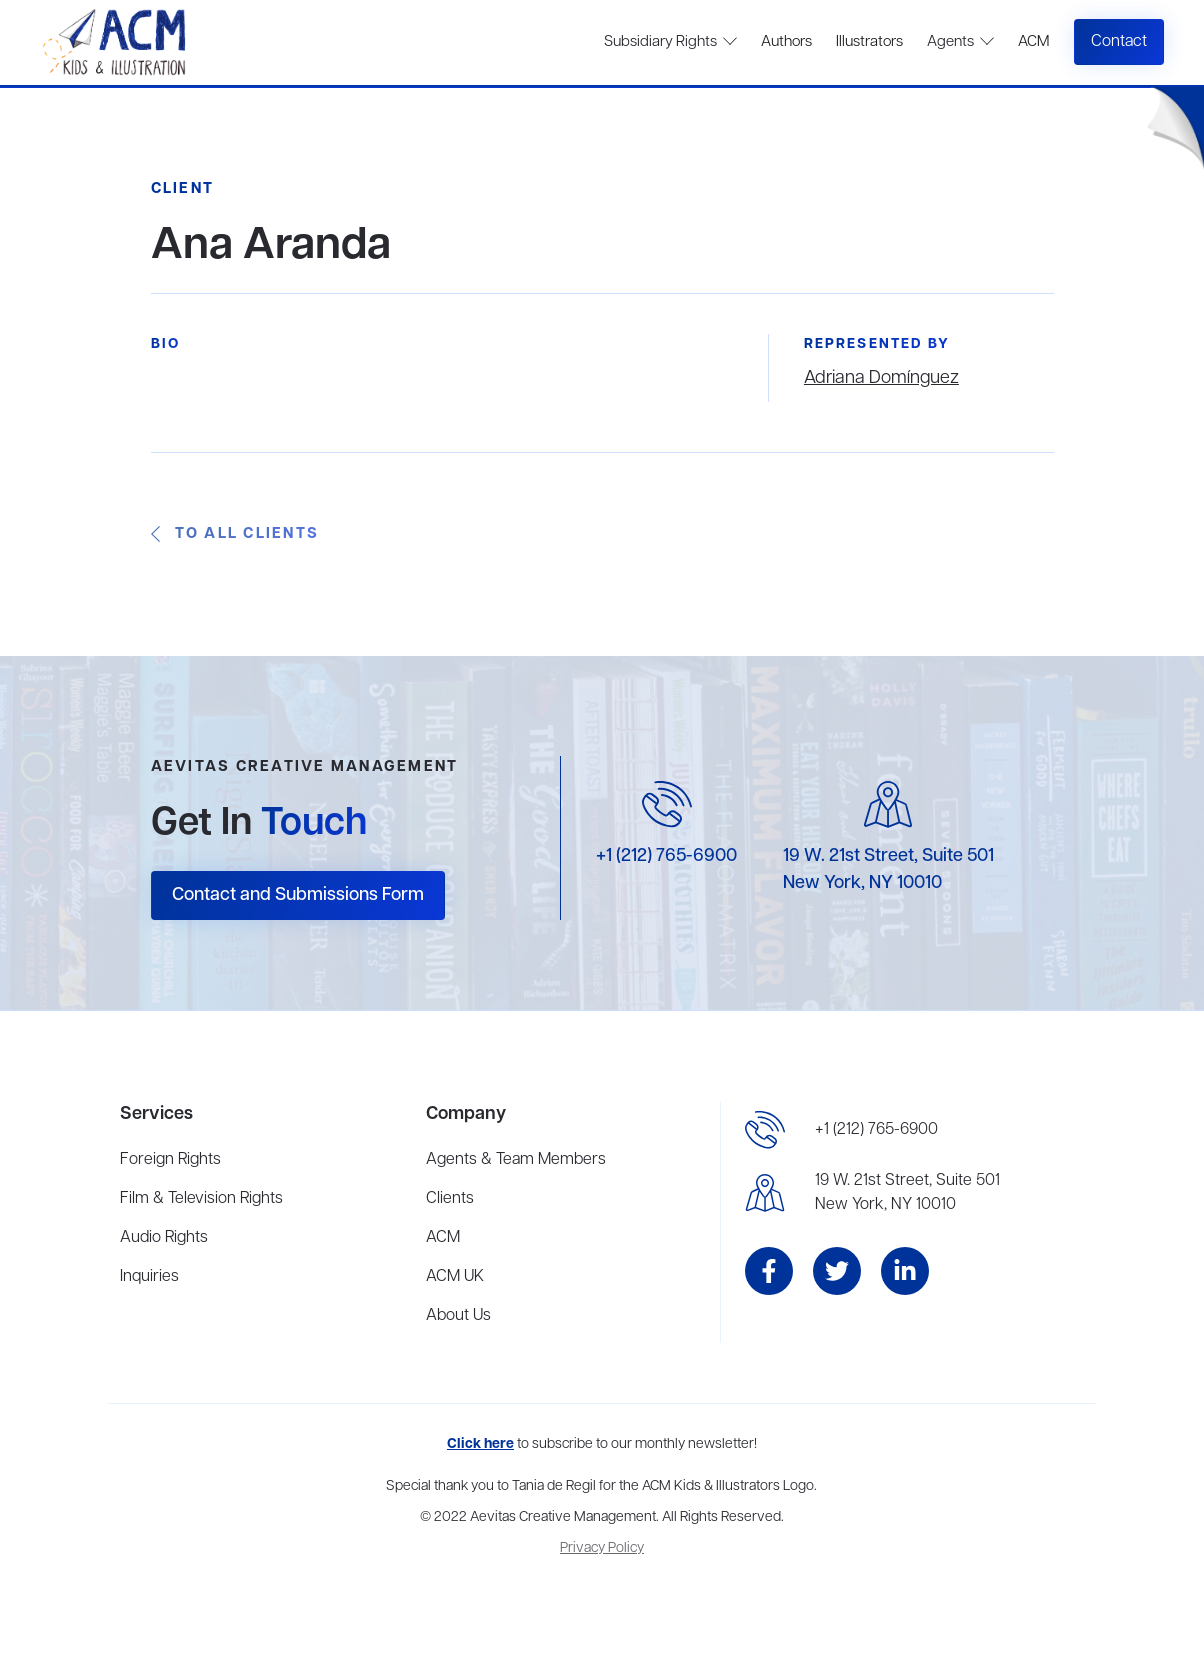  What do you see at coordinates (458, 1316) in the screenshot?
I see `About Us` at bounding box center [458, 1316].